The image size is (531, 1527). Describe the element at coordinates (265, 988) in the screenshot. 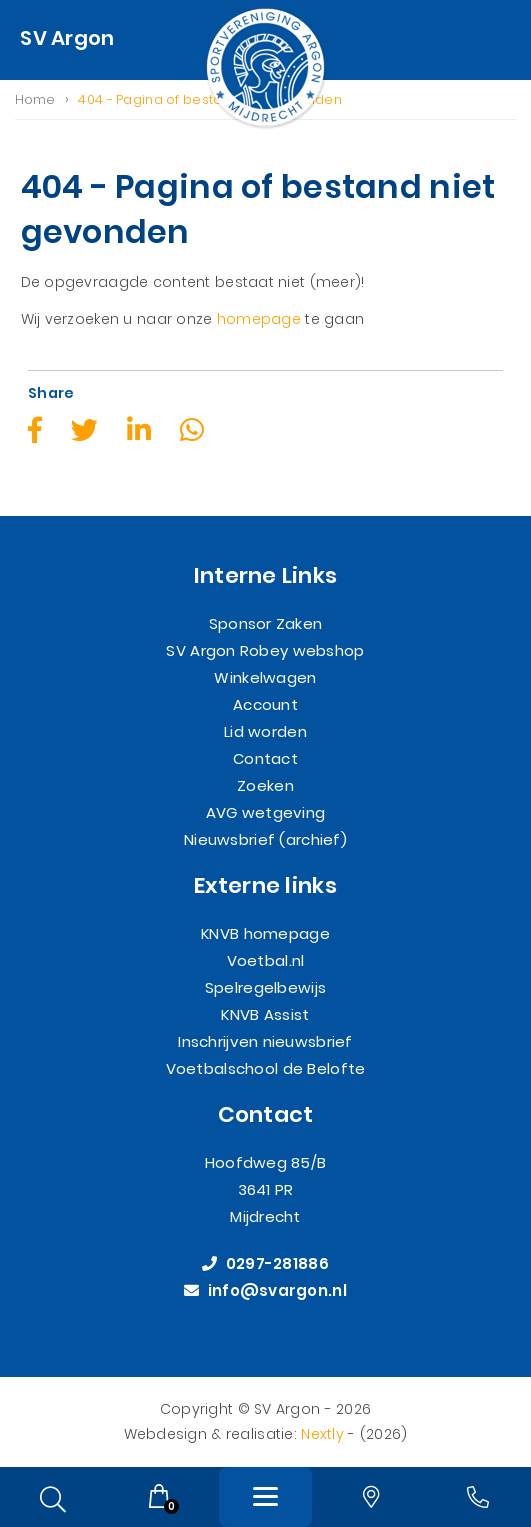

I see `Spelregelbewijs` at that location.